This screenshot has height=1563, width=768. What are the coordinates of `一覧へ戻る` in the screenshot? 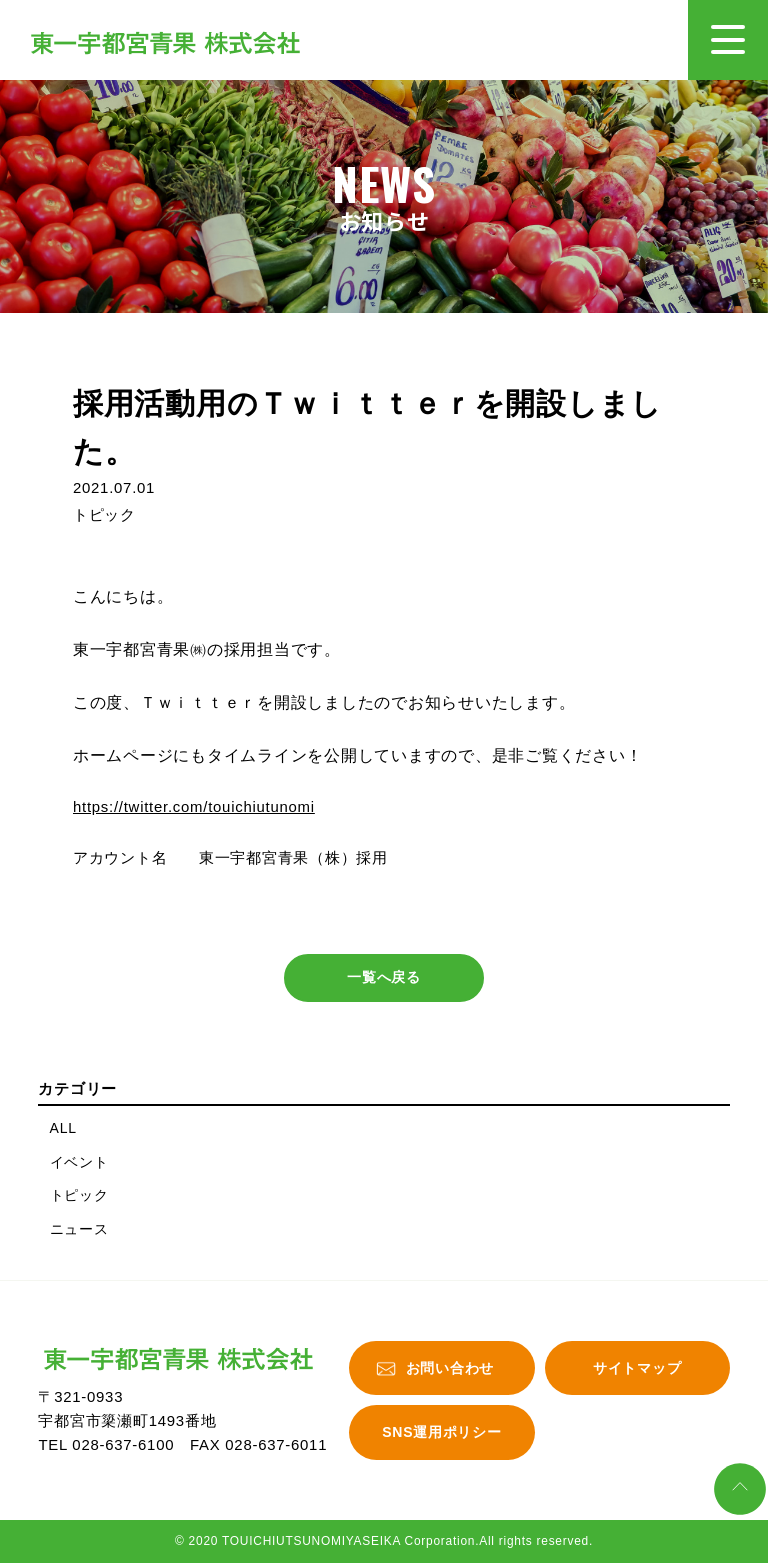 It's located at (384, 978).